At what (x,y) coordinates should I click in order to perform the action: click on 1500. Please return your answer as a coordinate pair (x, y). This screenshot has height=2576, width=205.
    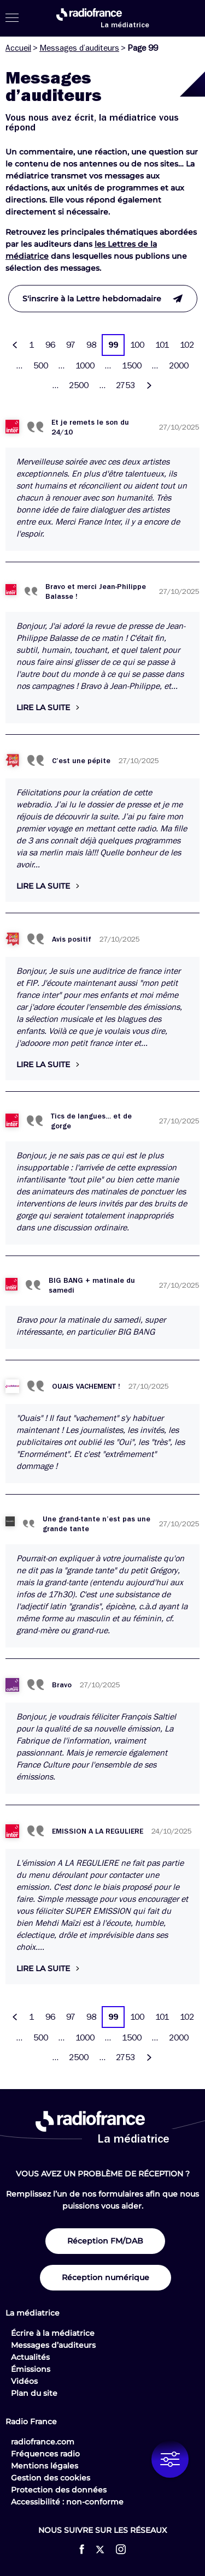
    Looking at the image, I should click on (132, 365).